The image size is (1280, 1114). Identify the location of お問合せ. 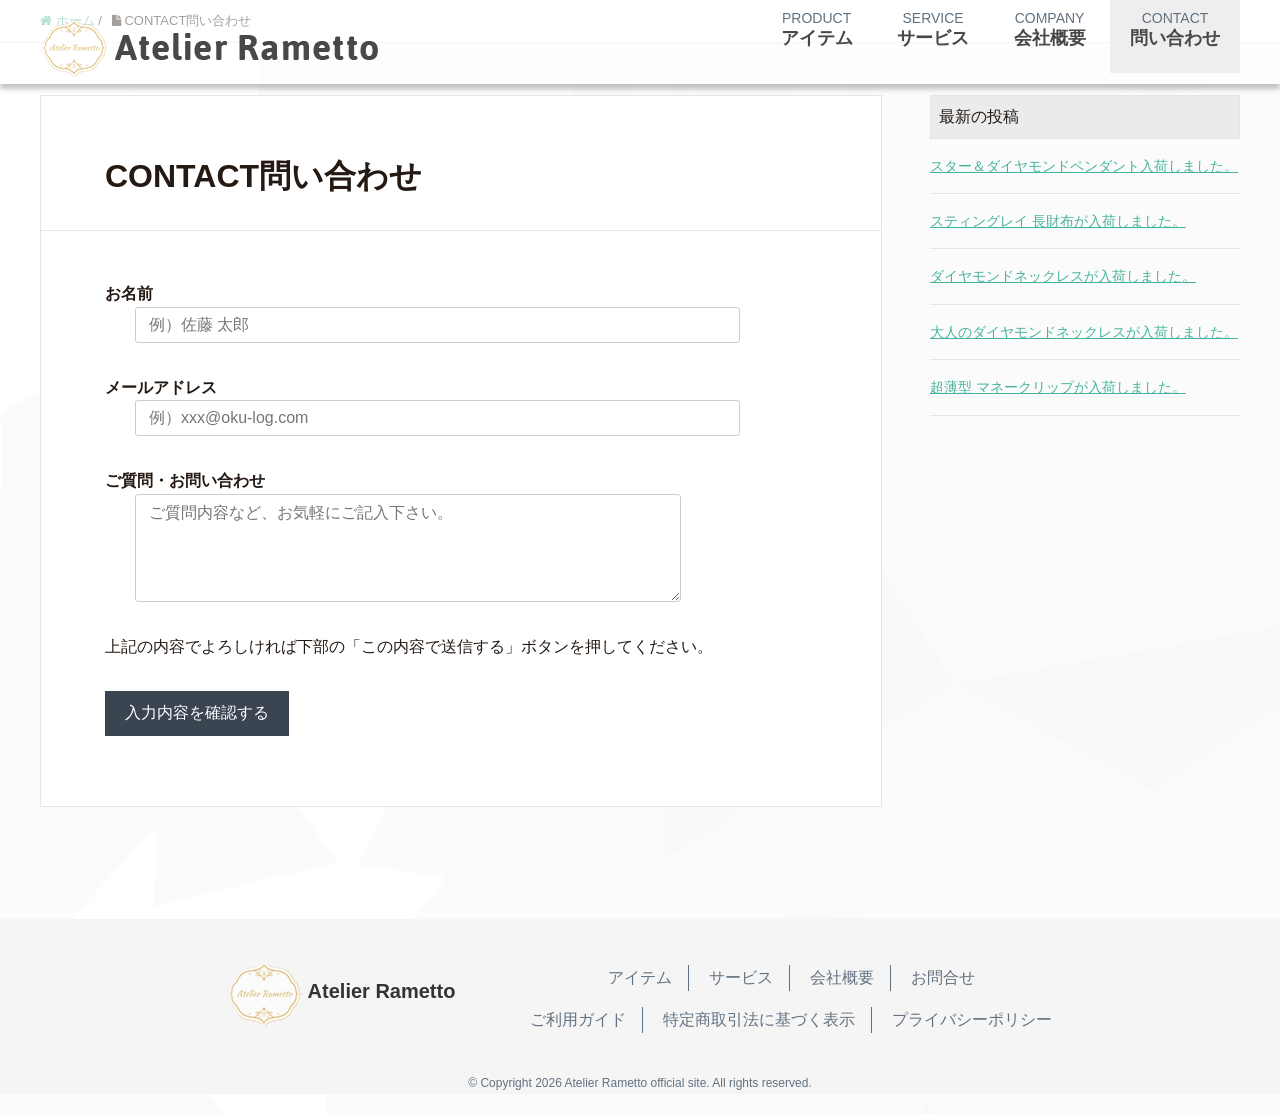
(943, 997).